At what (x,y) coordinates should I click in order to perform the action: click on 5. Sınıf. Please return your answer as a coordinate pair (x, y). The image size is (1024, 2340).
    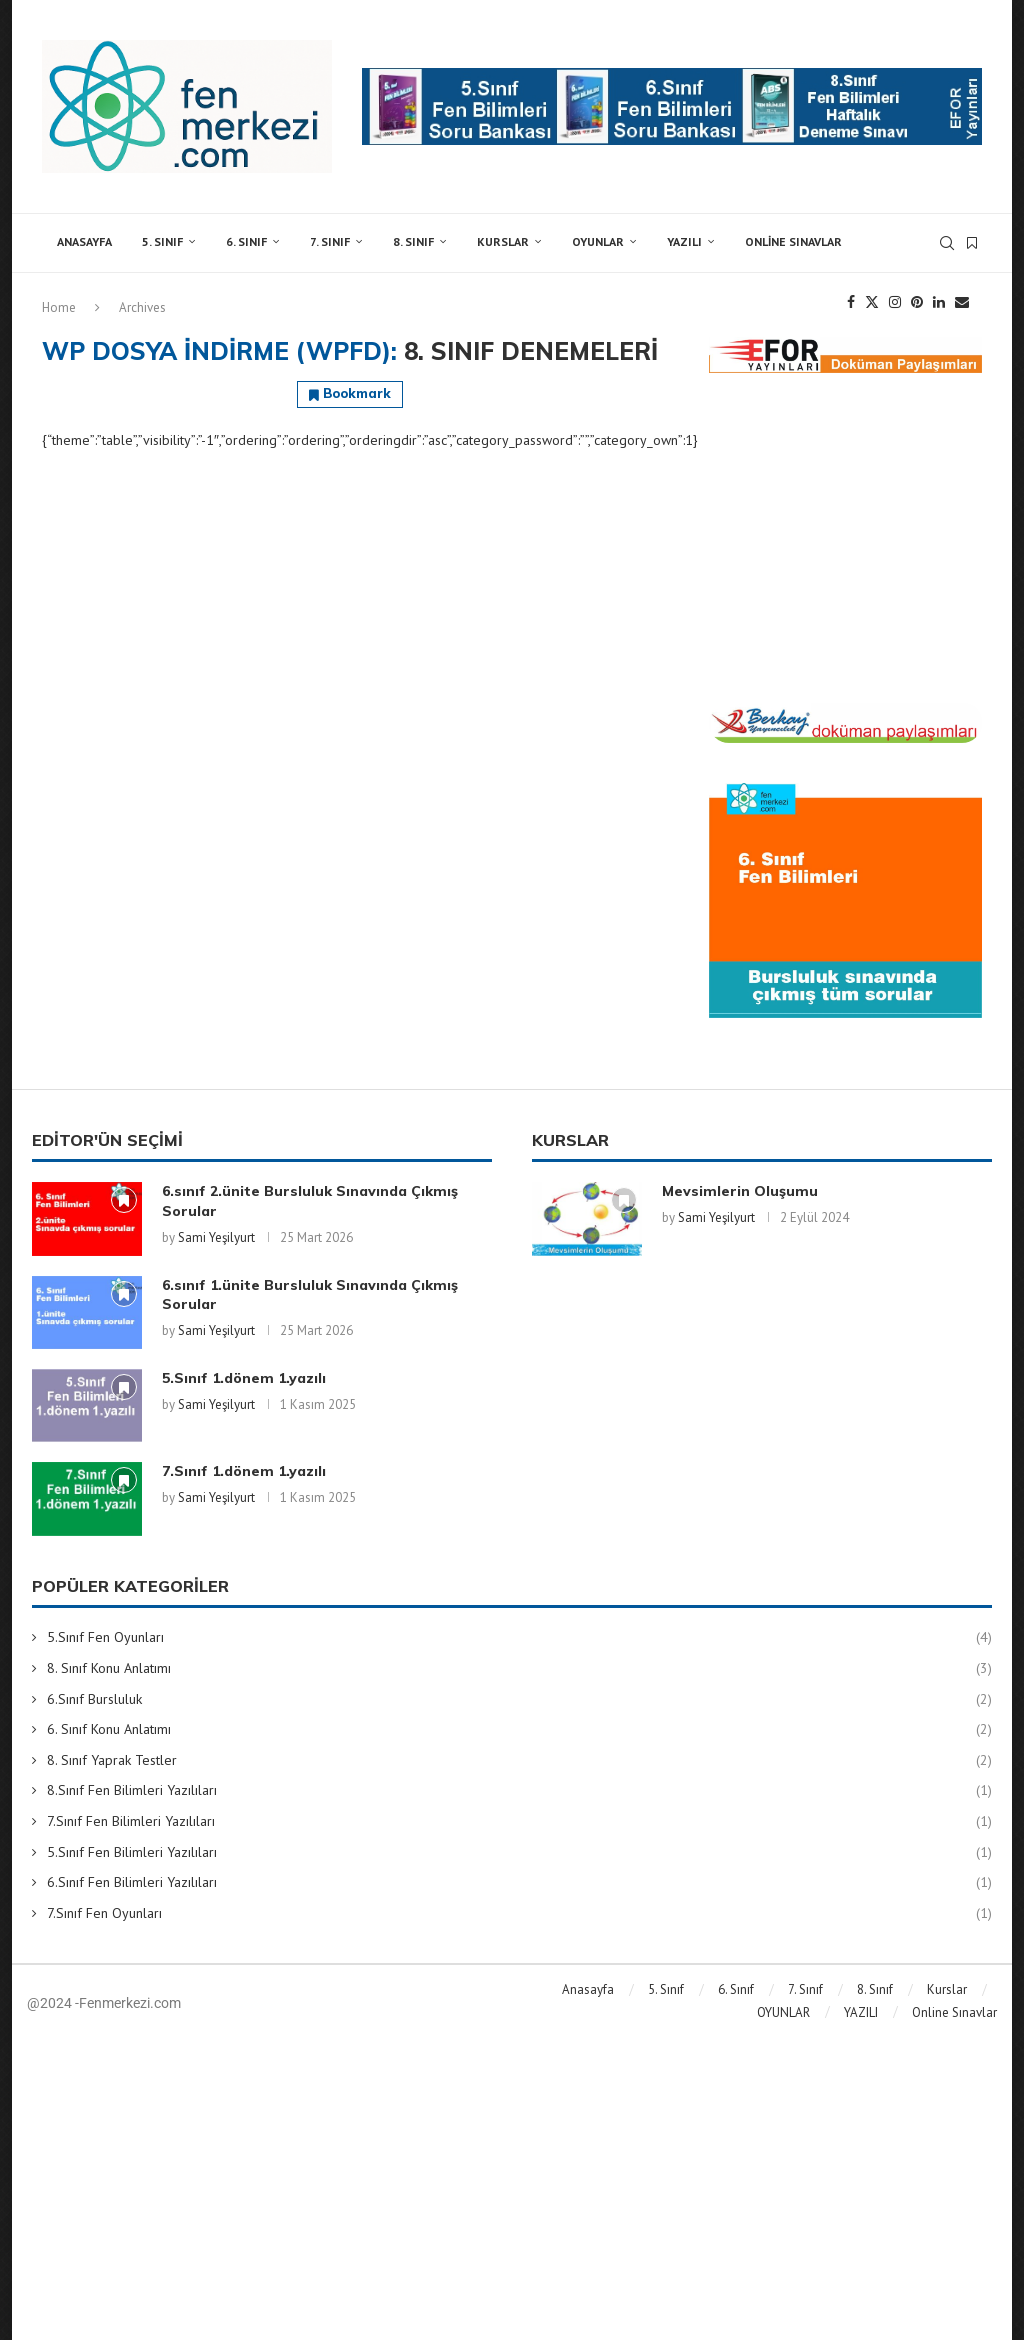
    Looking at the image, I should click on (162, 241).